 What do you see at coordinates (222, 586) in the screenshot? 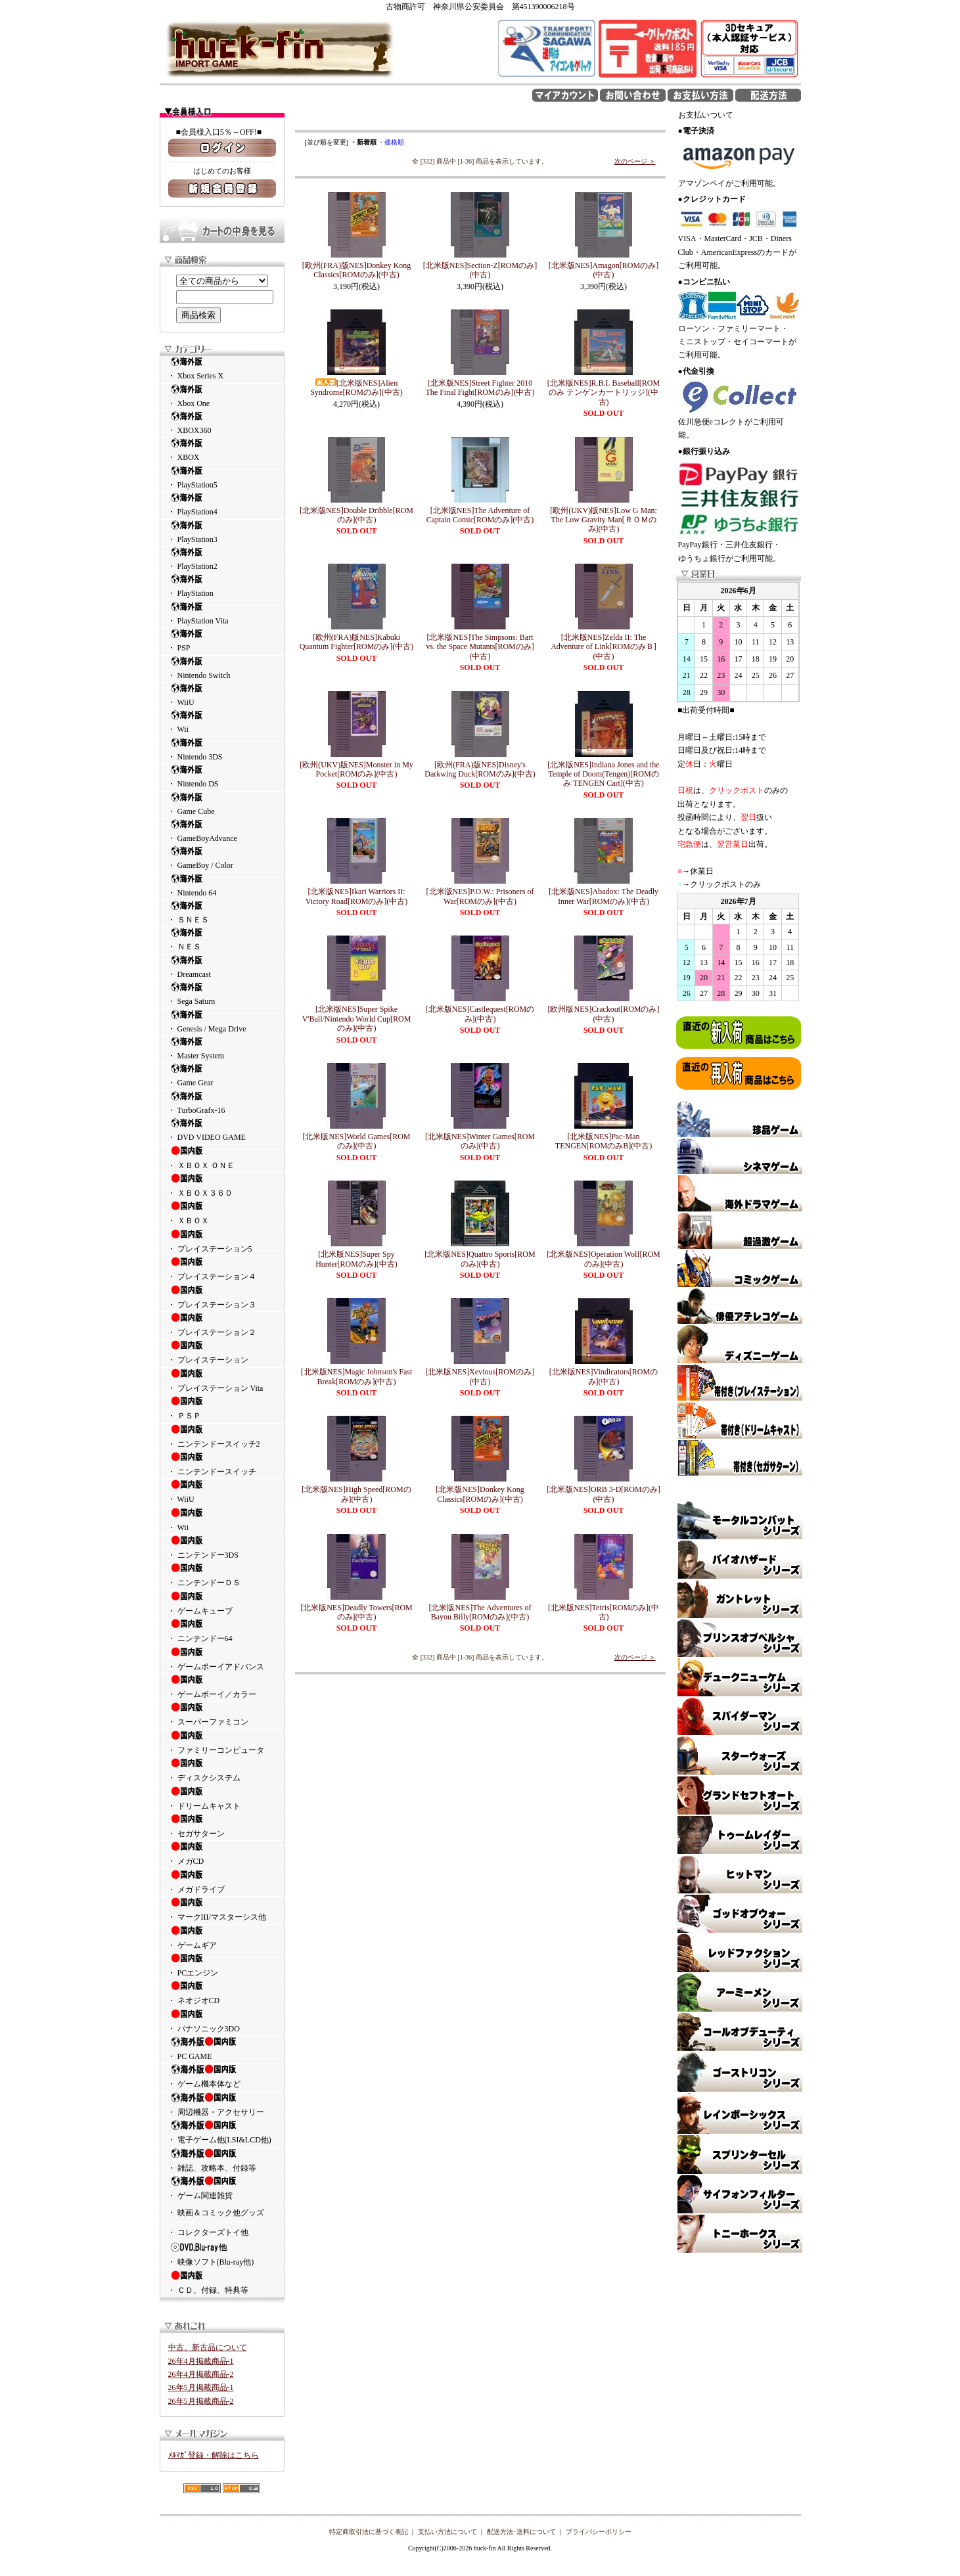
I see `・ PlayStation` at bounding box center [222, 586].